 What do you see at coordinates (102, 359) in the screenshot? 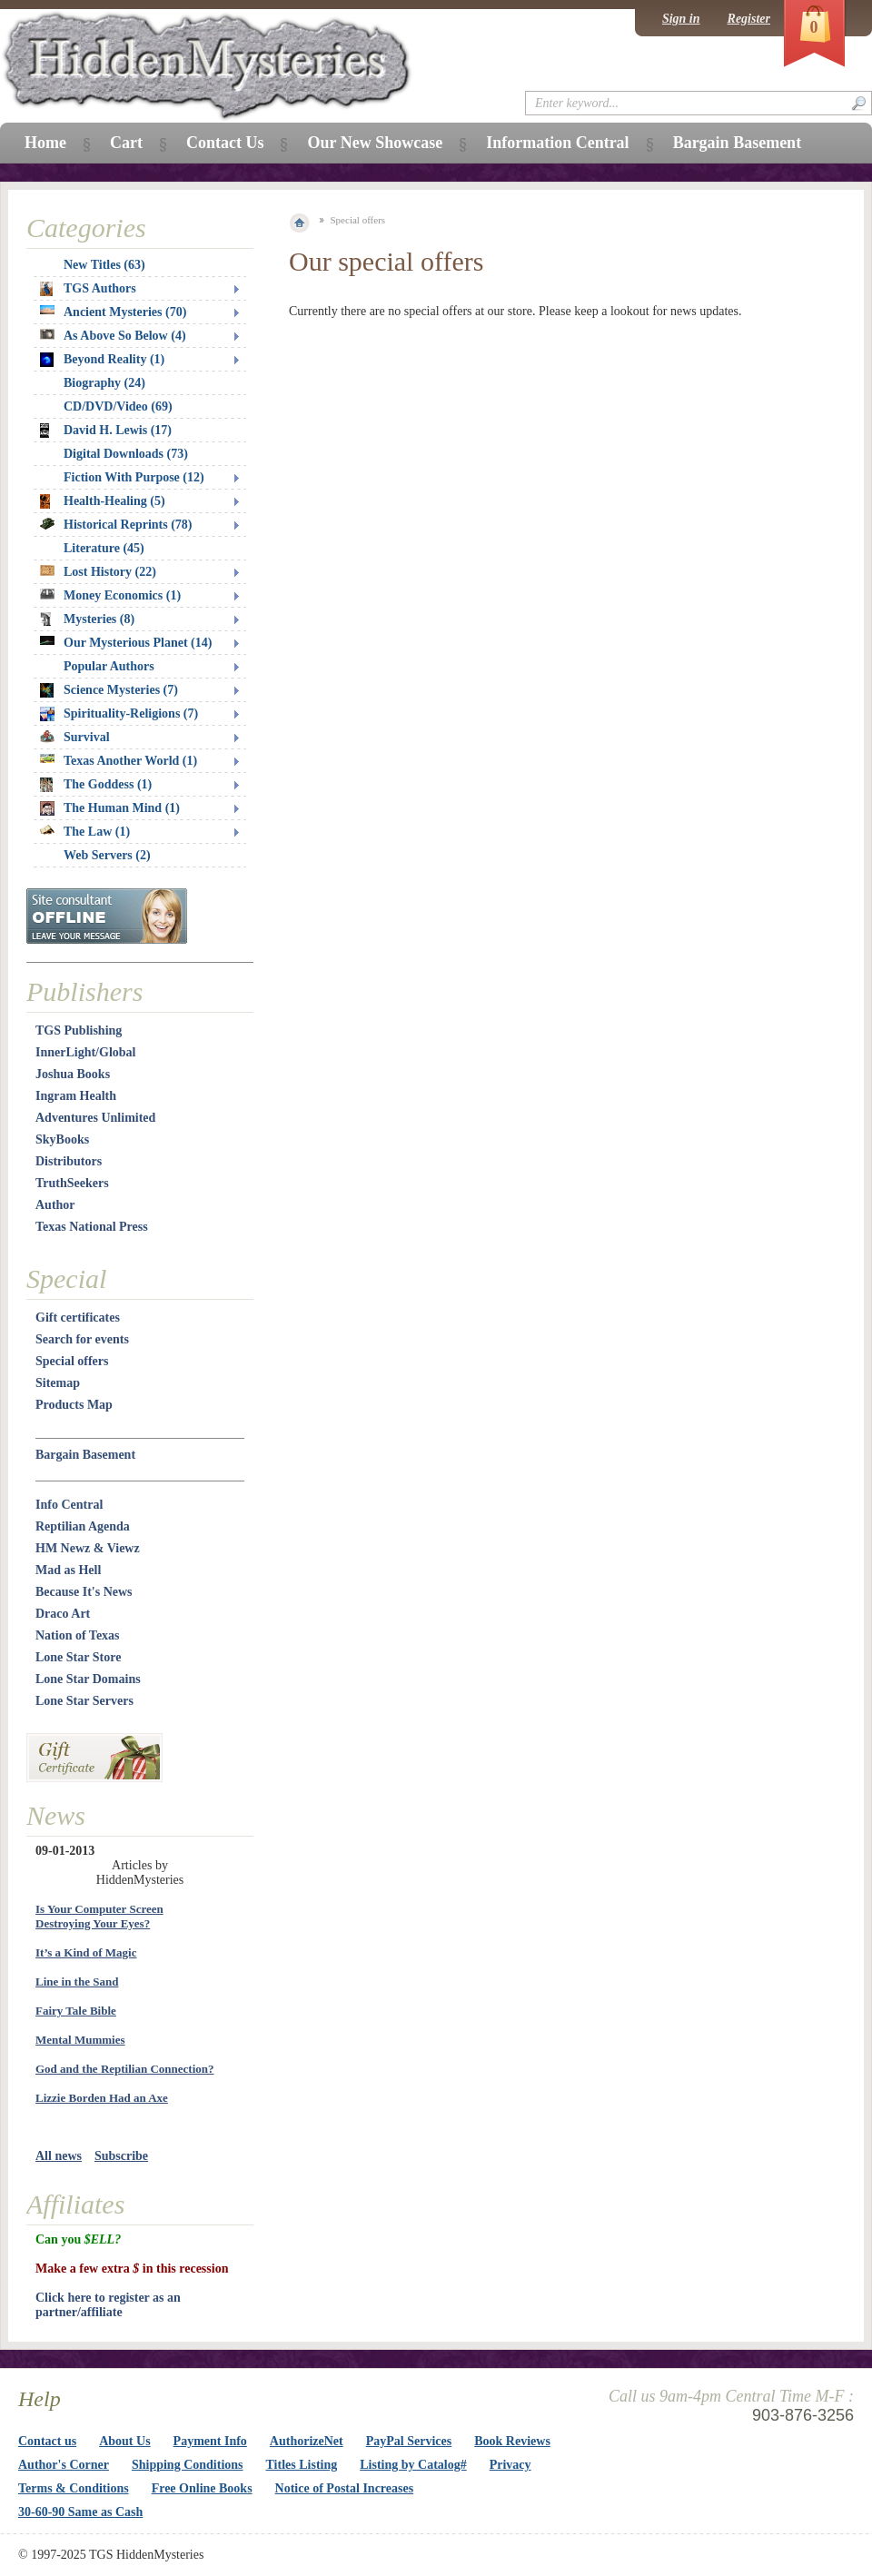
I see `Beyond Reality (1)` at bounding box center [102, 359].